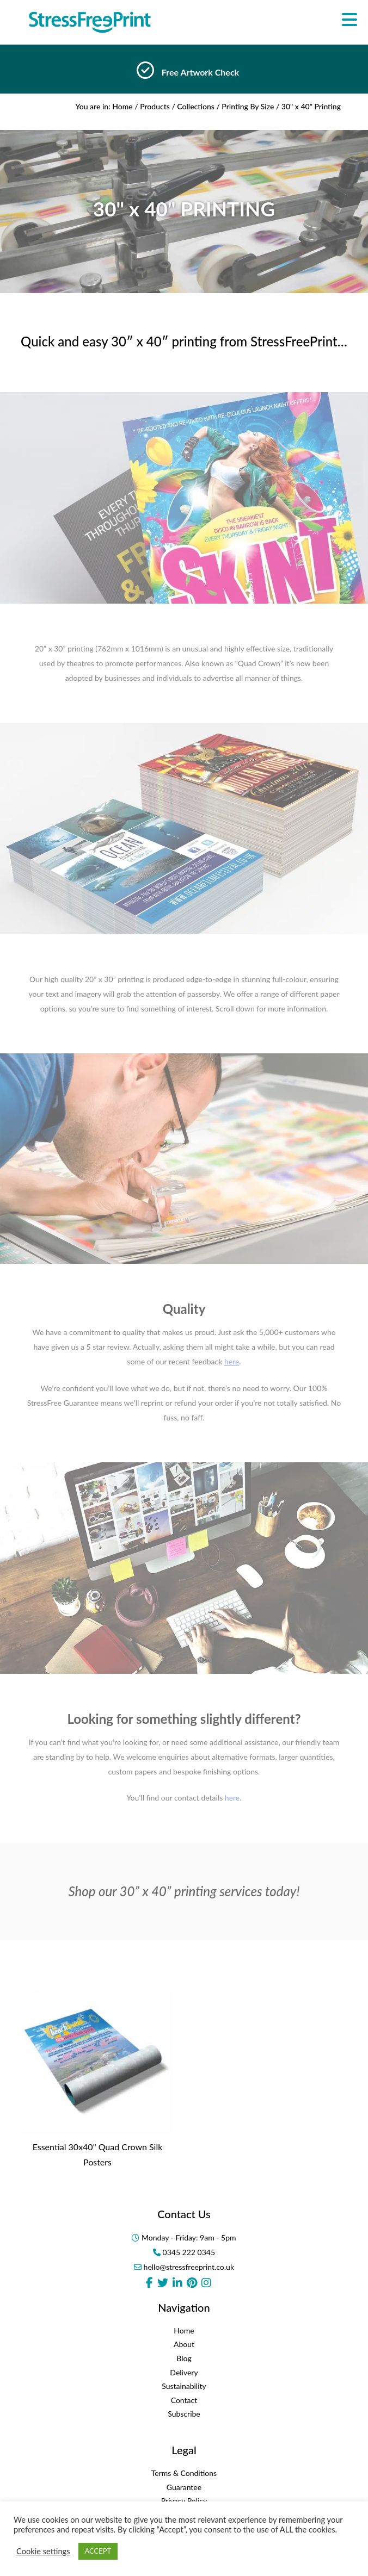 The height and width of the screenshot is (2576, 368). I want to click on ACCEPT [button], so click(98, 2551).